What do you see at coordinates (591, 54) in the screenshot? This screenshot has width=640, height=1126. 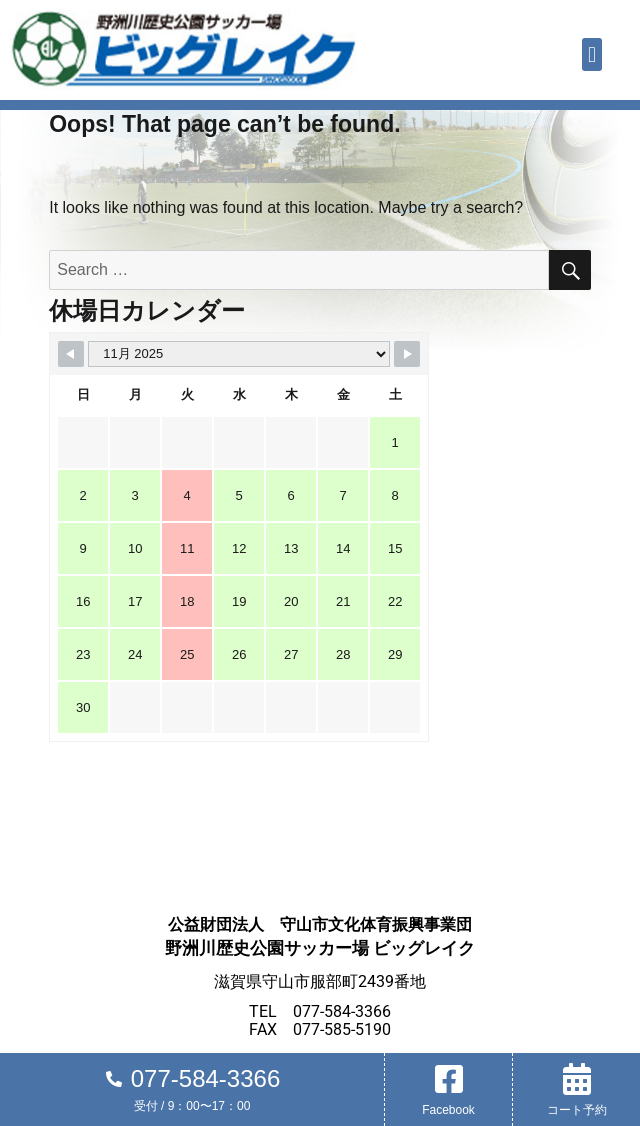 I see `[button]` at bounding box center [591, 54].